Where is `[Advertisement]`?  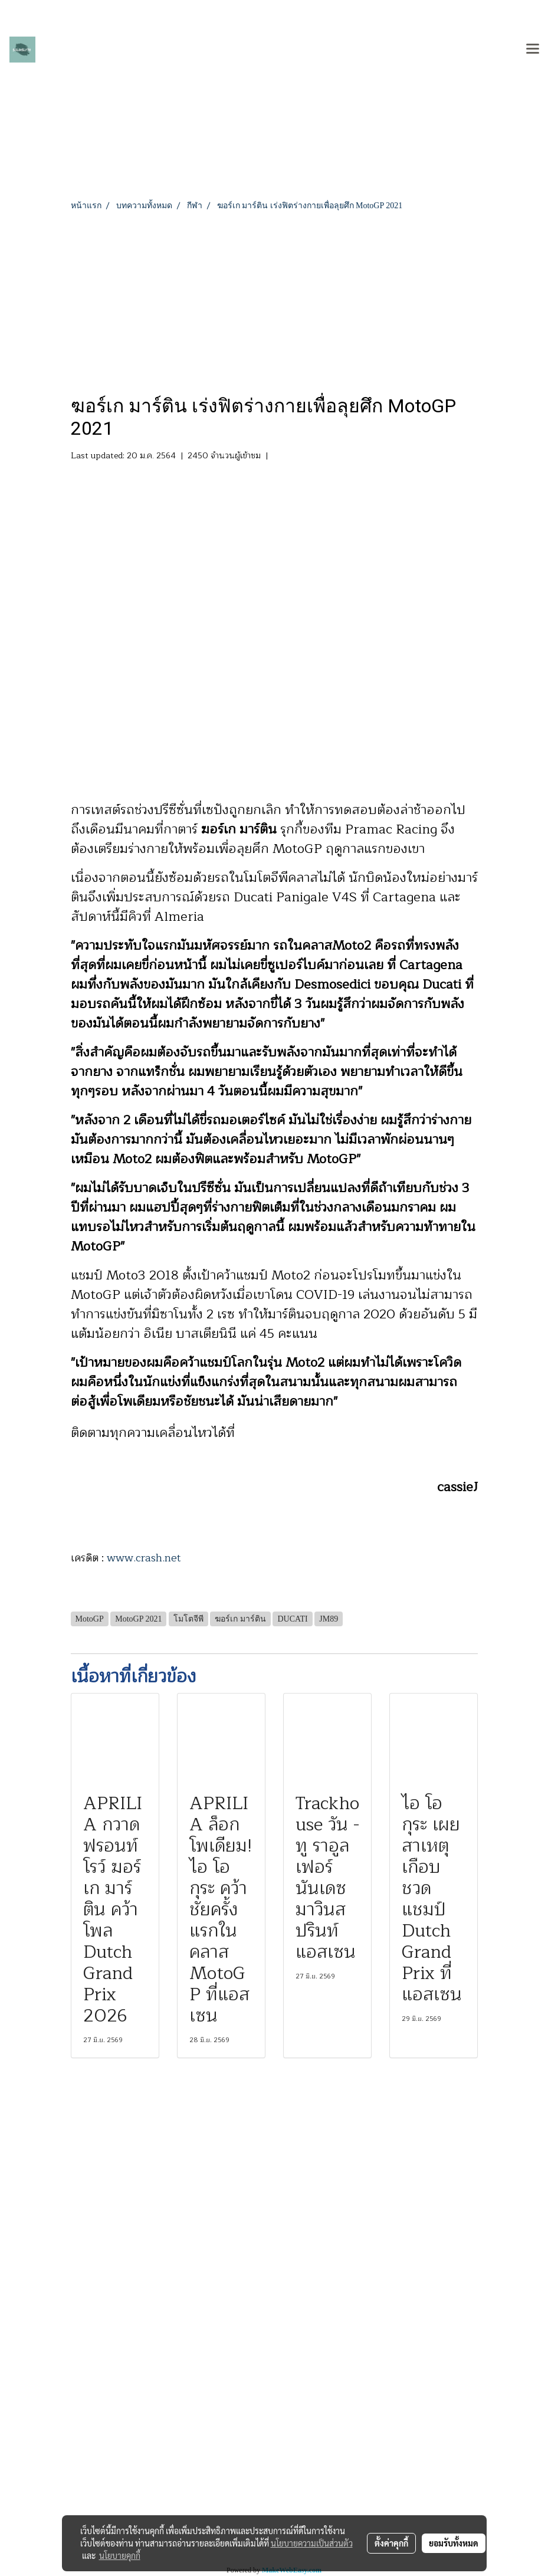 [Advertisement] is located at coordinates (274, 300).